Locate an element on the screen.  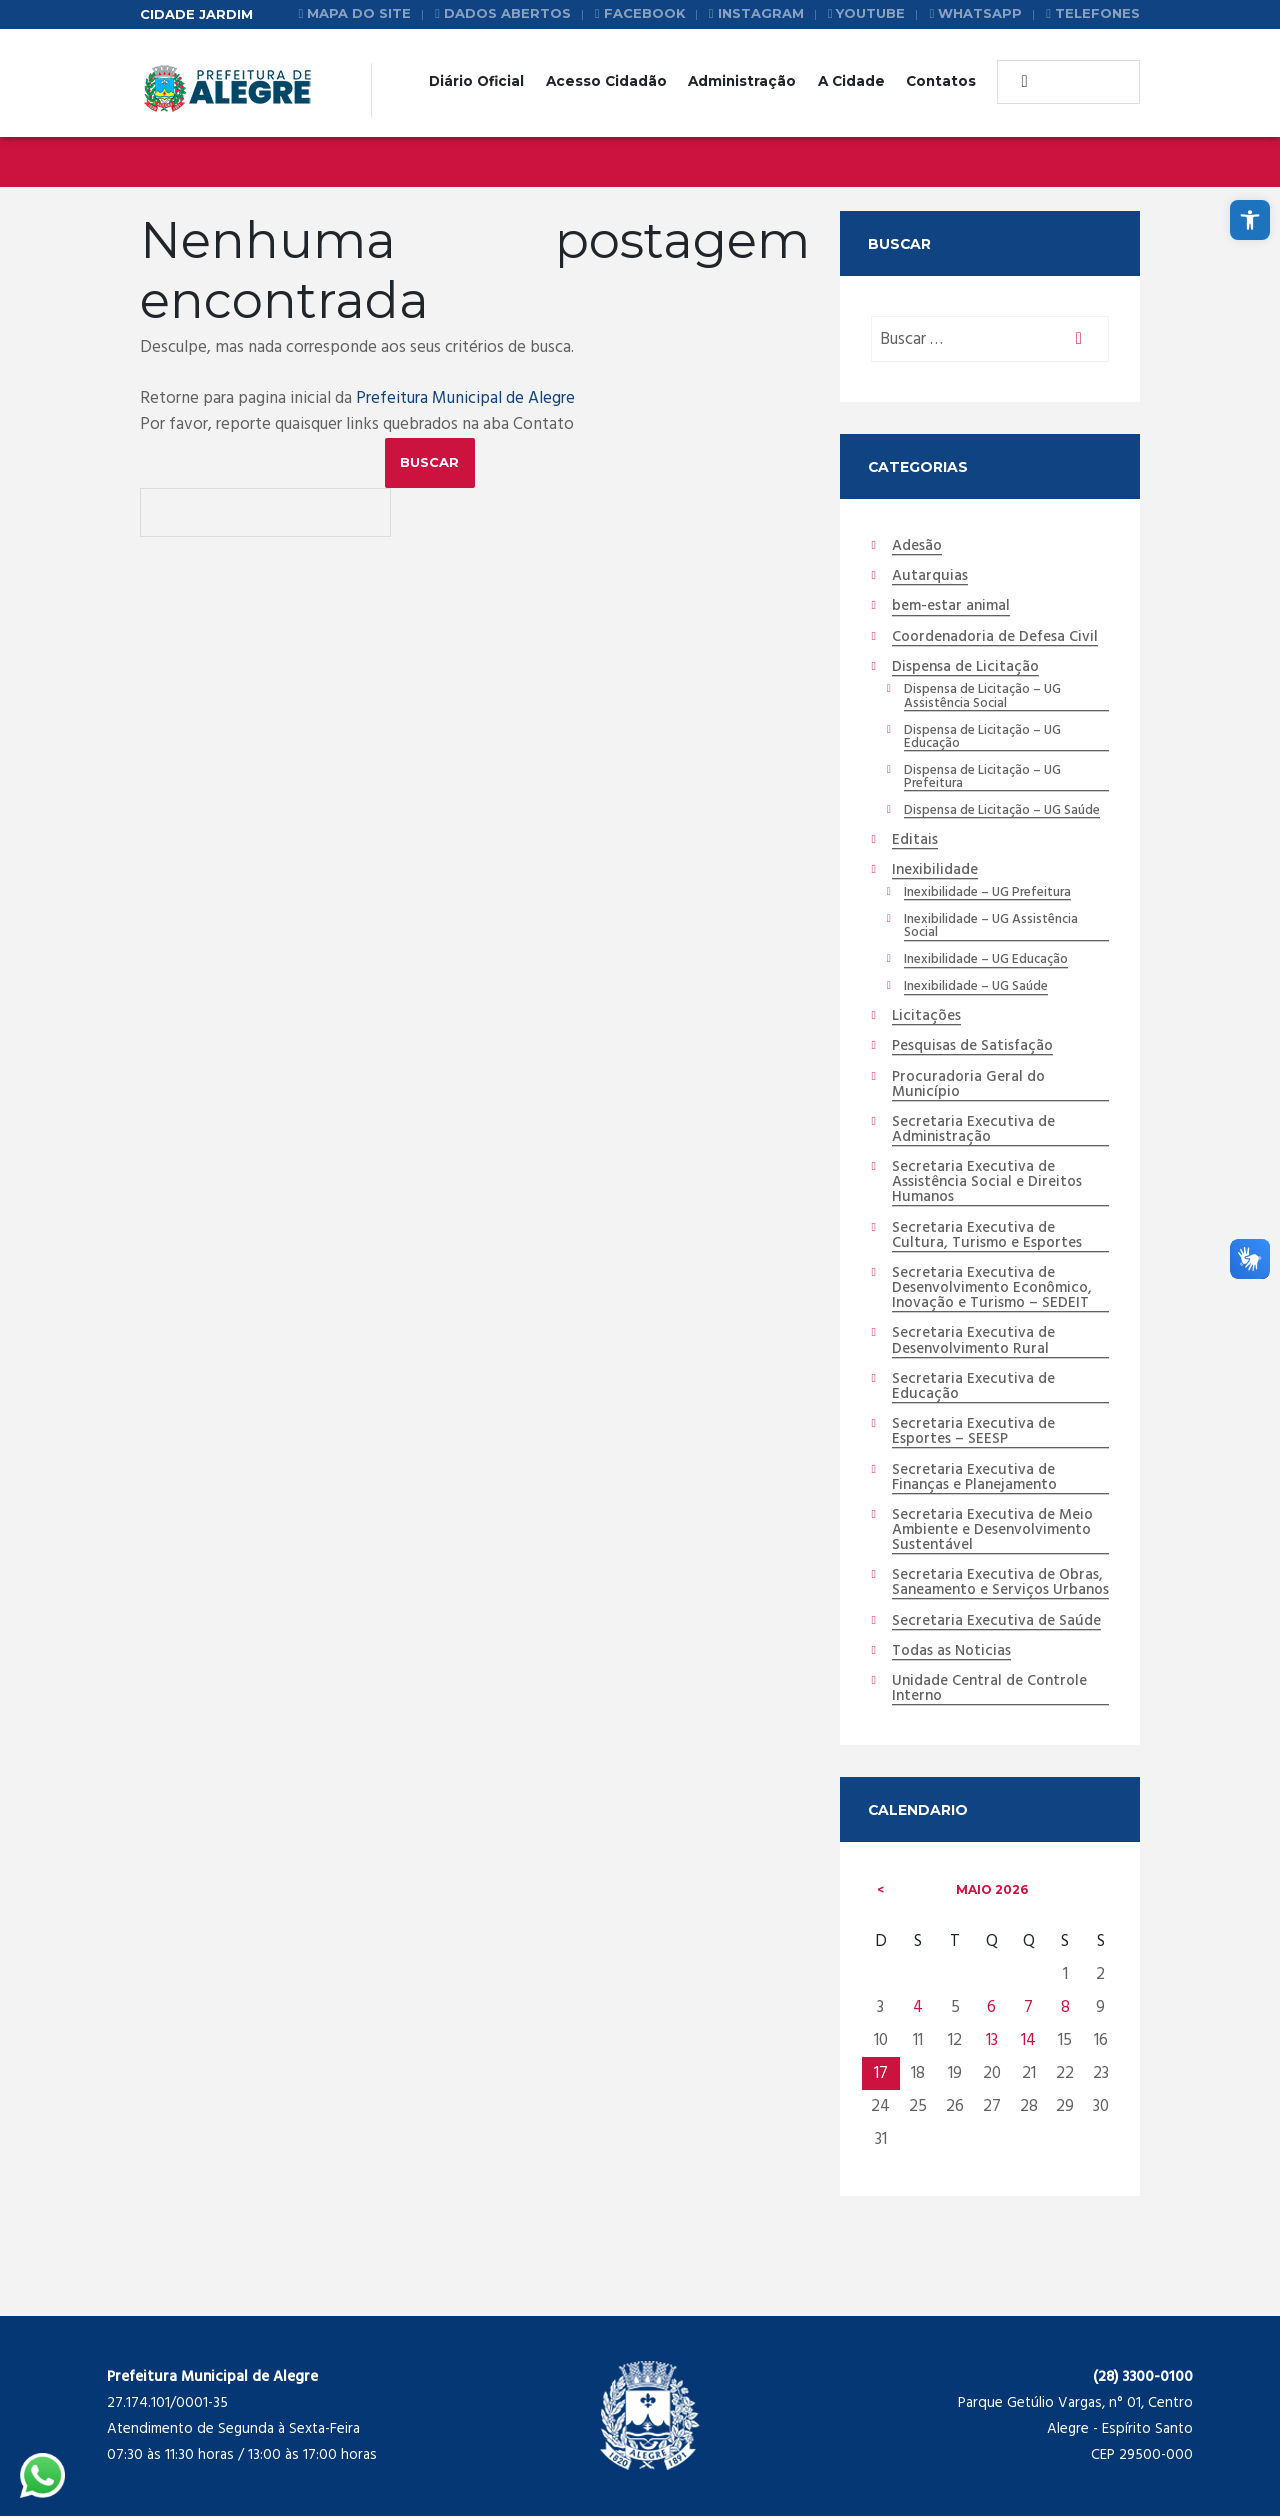
Inexibilidade – UG Educação [link] is located at coordinates (986, 961).